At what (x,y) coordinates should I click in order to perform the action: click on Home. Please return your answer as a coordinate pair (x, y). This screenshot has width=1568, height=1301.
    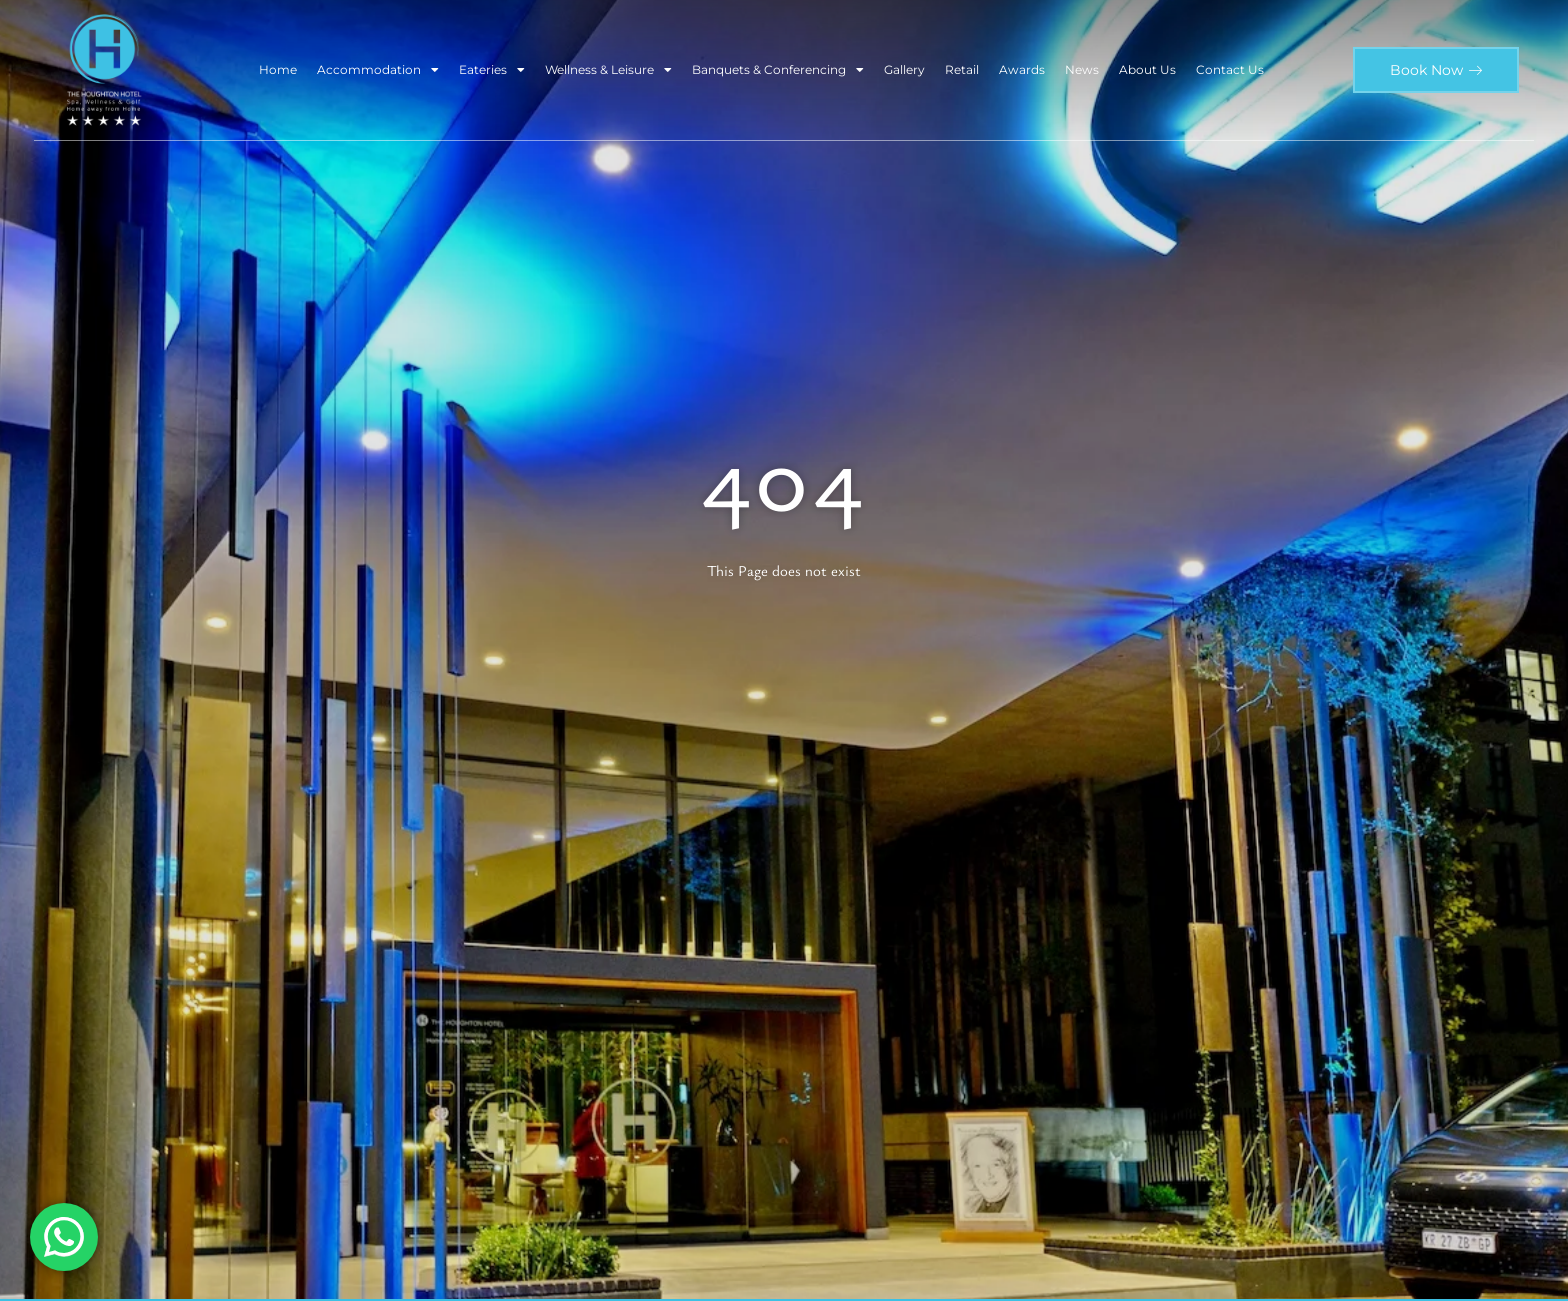
    Looking at the image, I should click on (278, 69).